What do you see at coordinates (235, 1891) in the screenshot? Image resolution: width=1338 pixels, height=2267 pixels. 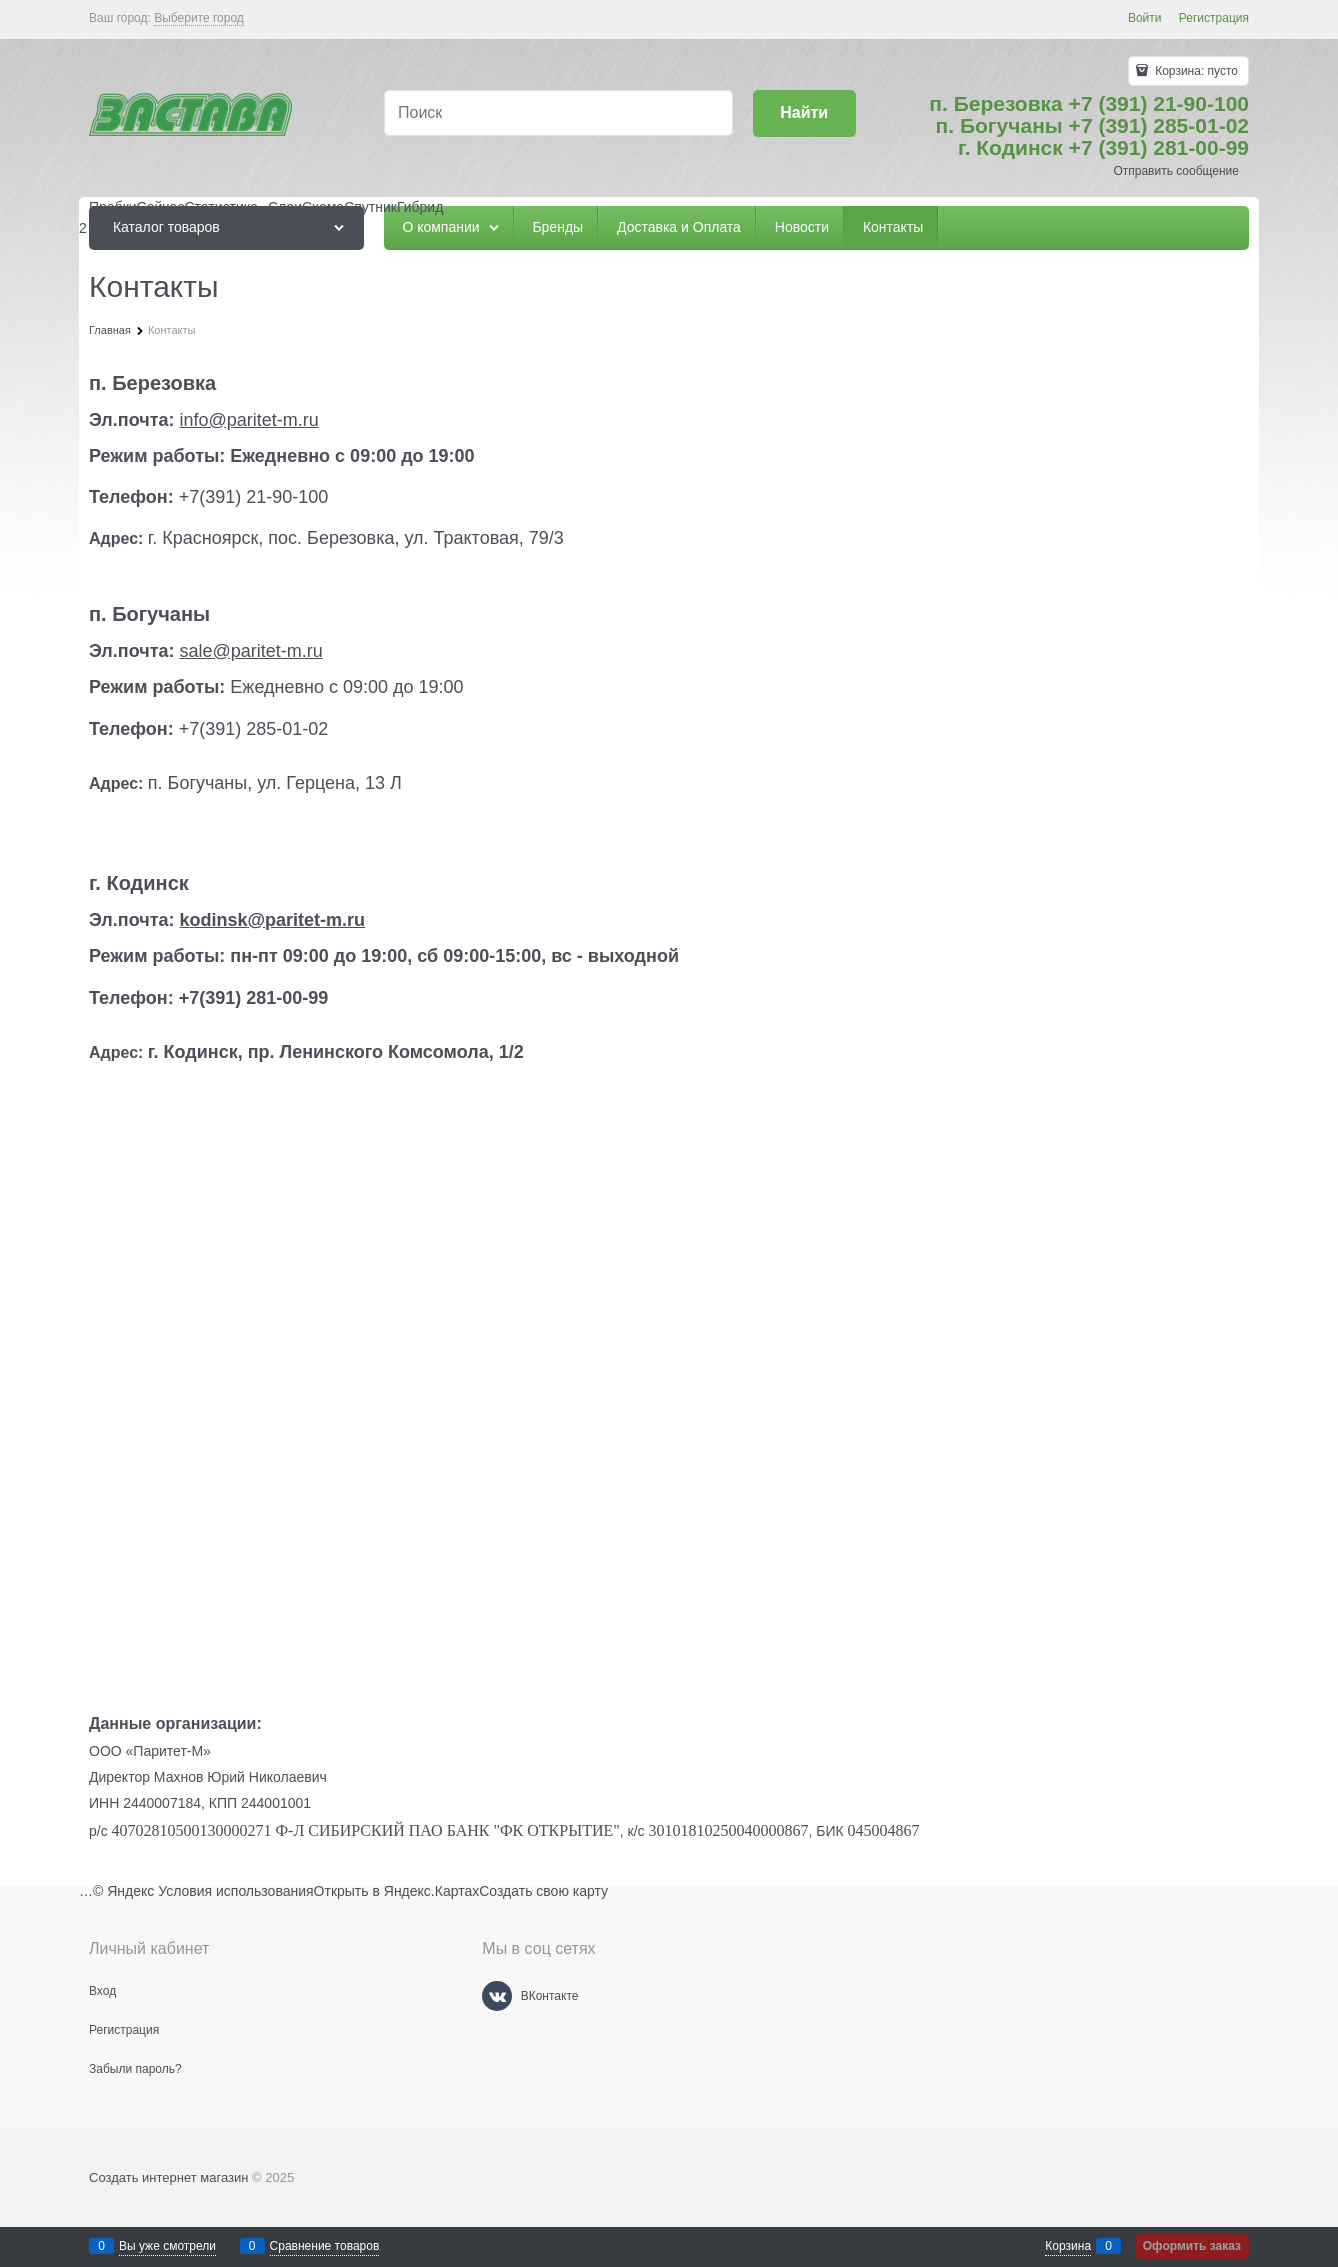 I see `Условия использования` at bounding box center [235, 1891].